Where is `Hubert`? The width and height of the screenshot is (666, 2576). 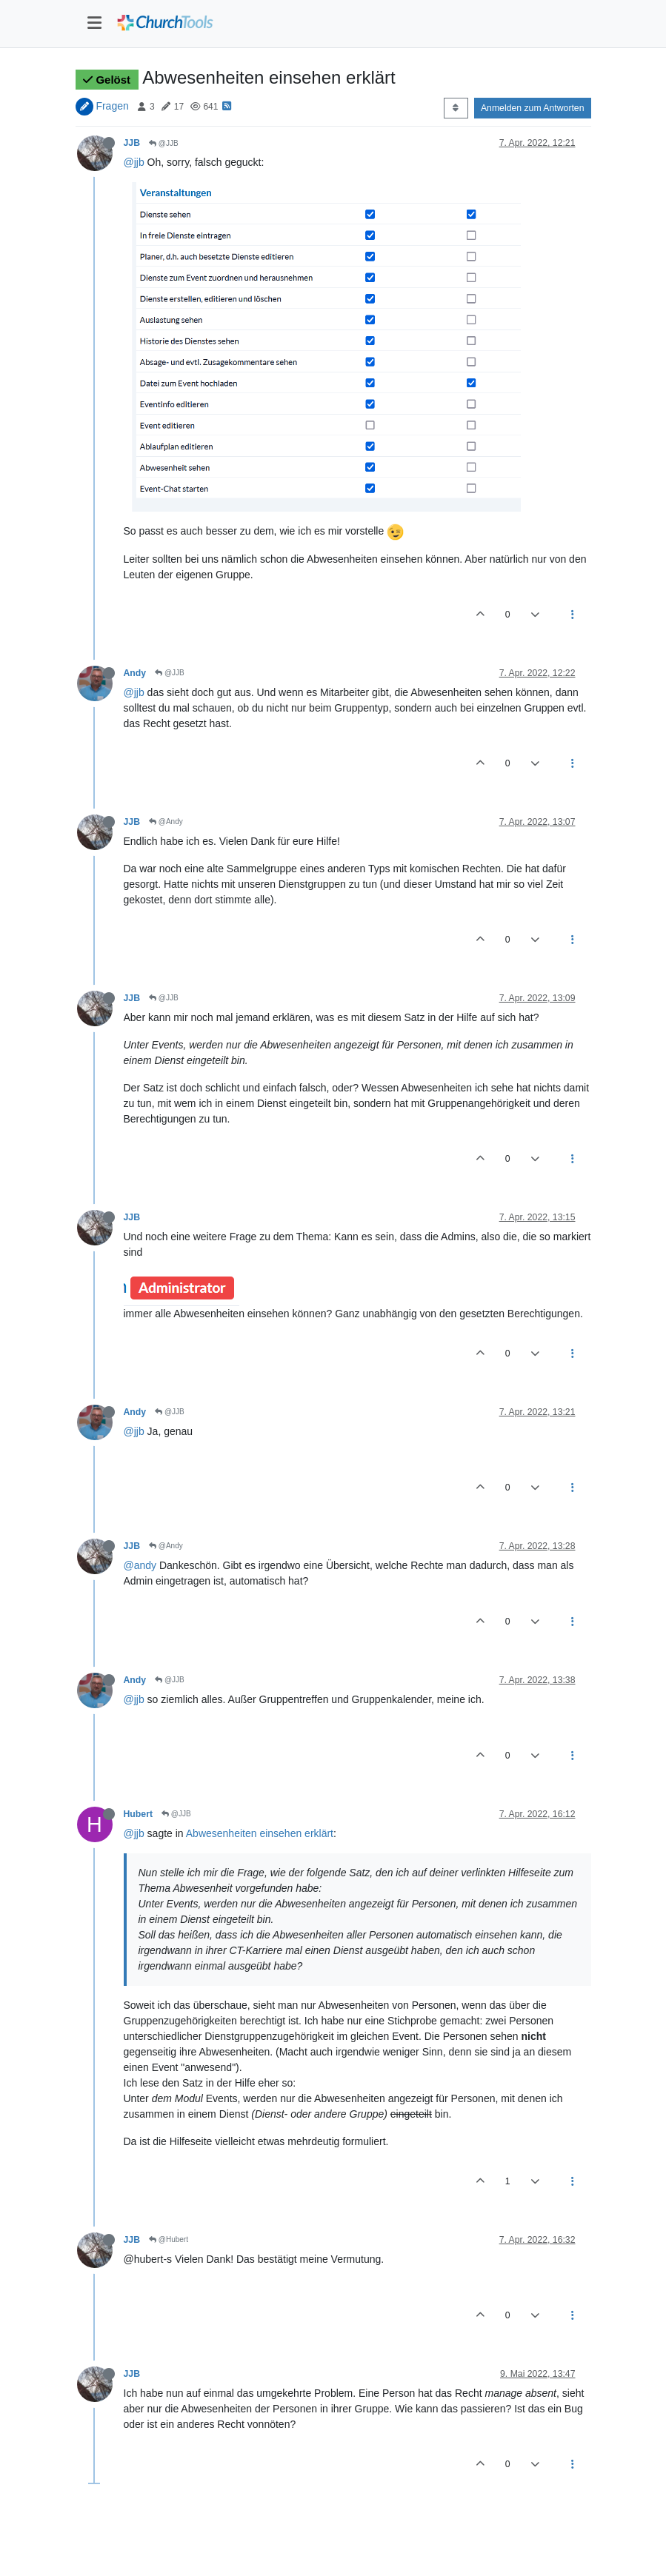 Hubert is located at coordinates (138, 1814).